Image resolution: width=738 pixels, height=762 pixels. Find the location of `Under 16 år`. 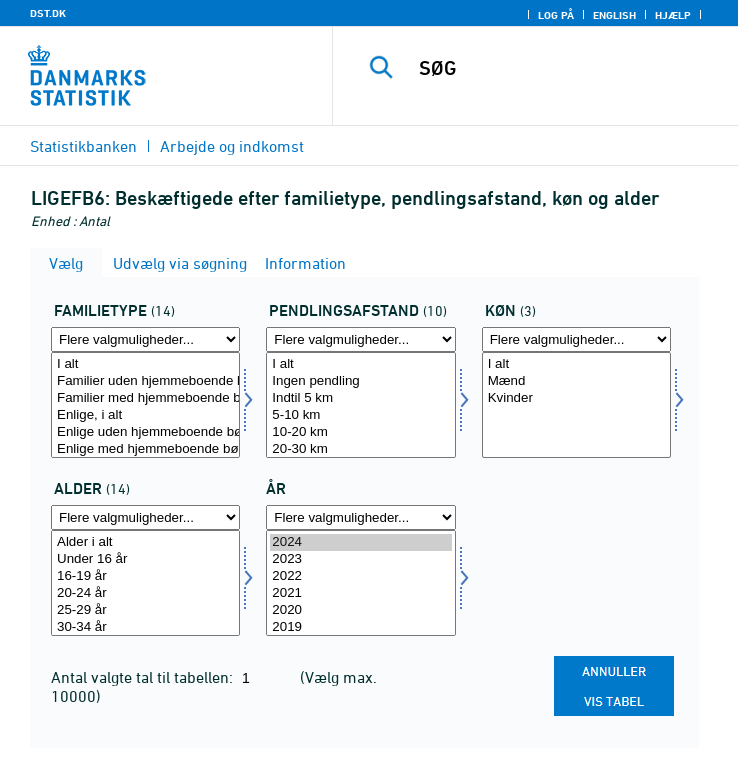

Under 16 år is located at coordinates (145, 559).